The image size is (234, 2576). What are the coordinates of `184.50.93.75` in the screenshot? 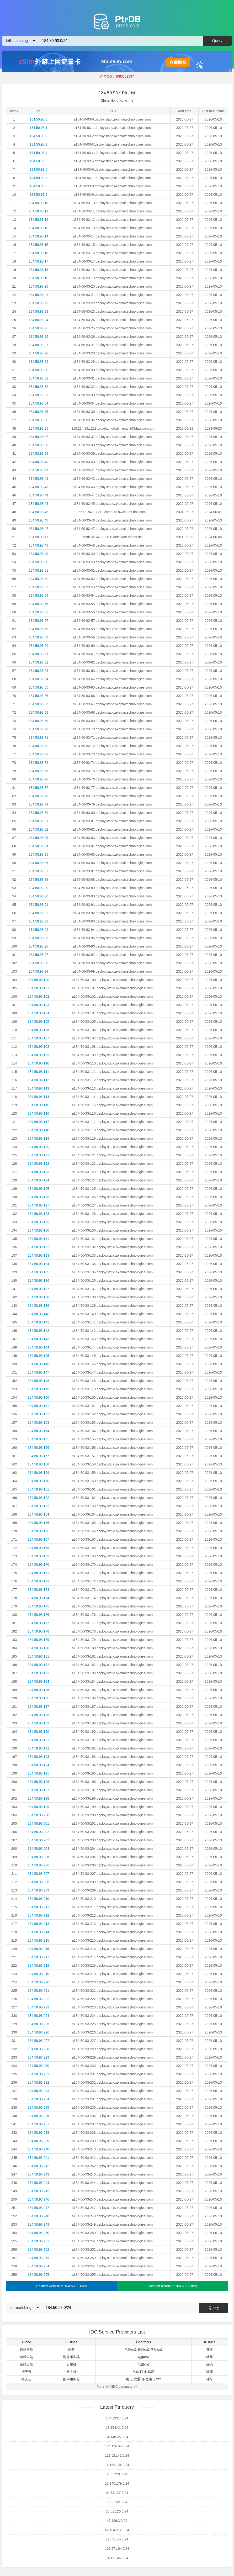 It's located at (38, 771).